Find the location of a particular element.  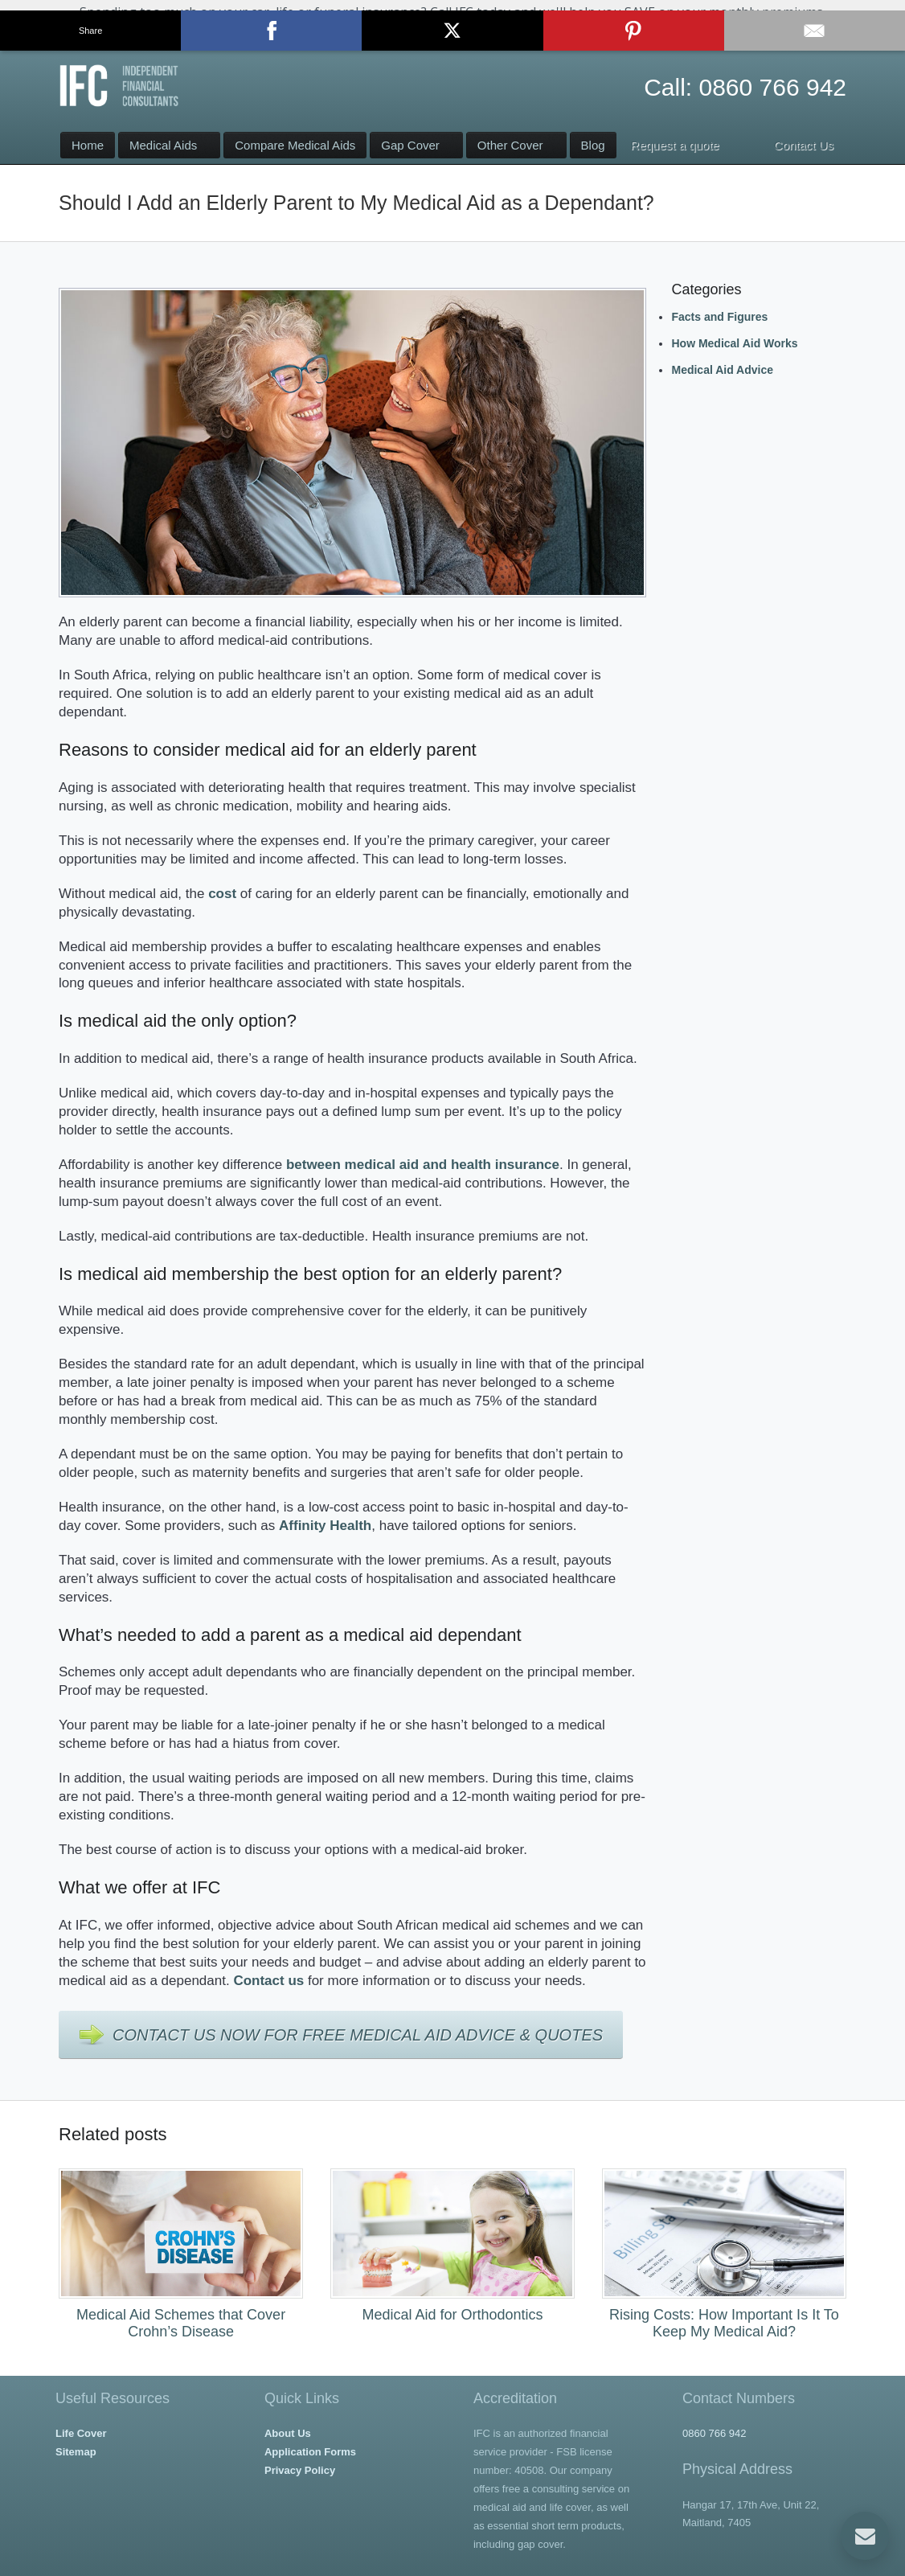

between medical aid and health insurance is located at coordinates (422, 1164).